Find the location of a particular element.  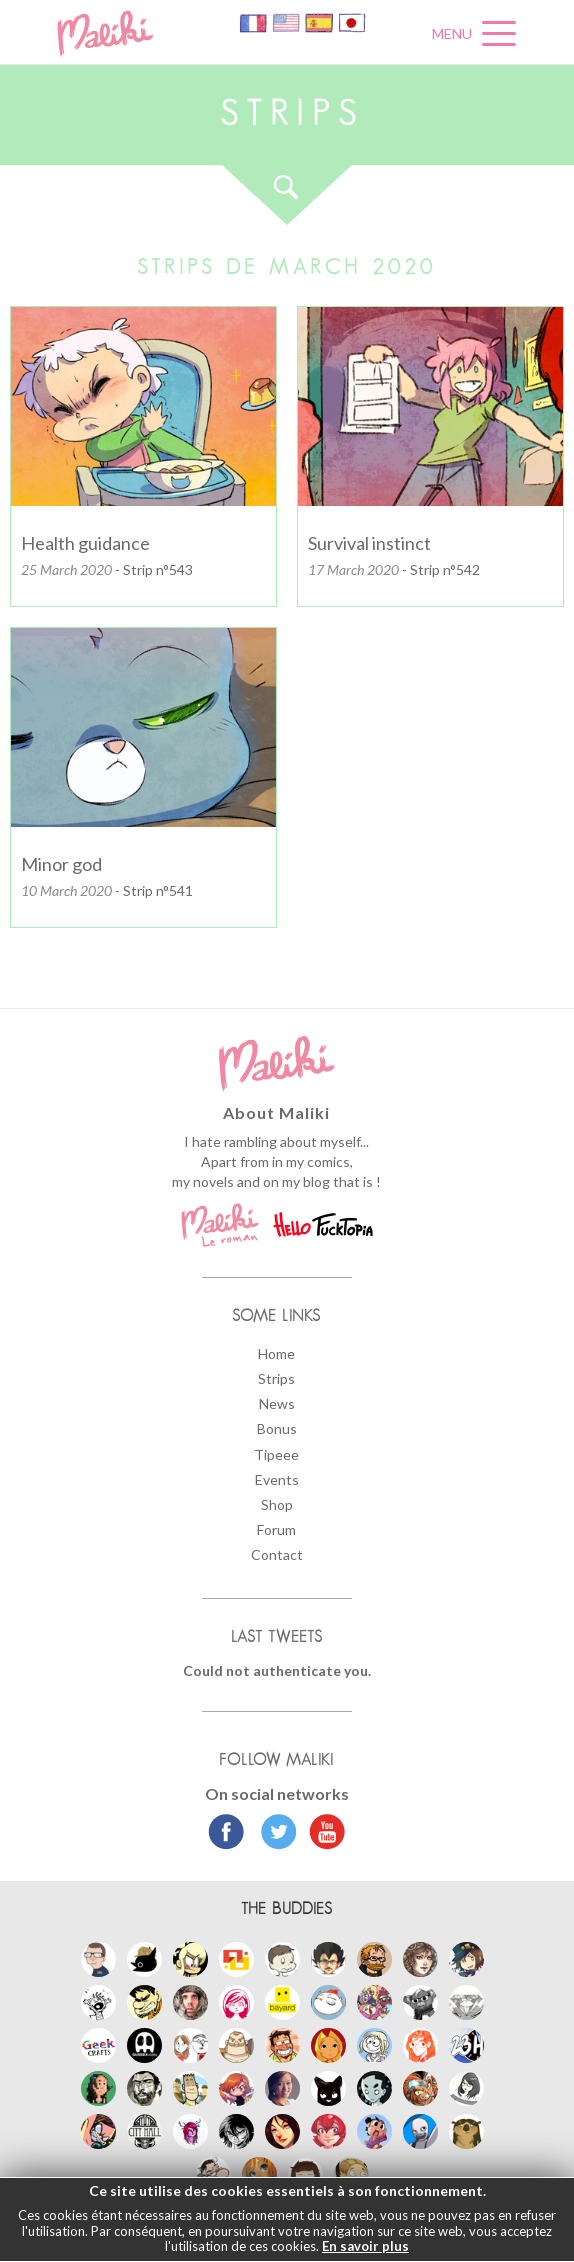

Events is located at coordinates (277, 1479).